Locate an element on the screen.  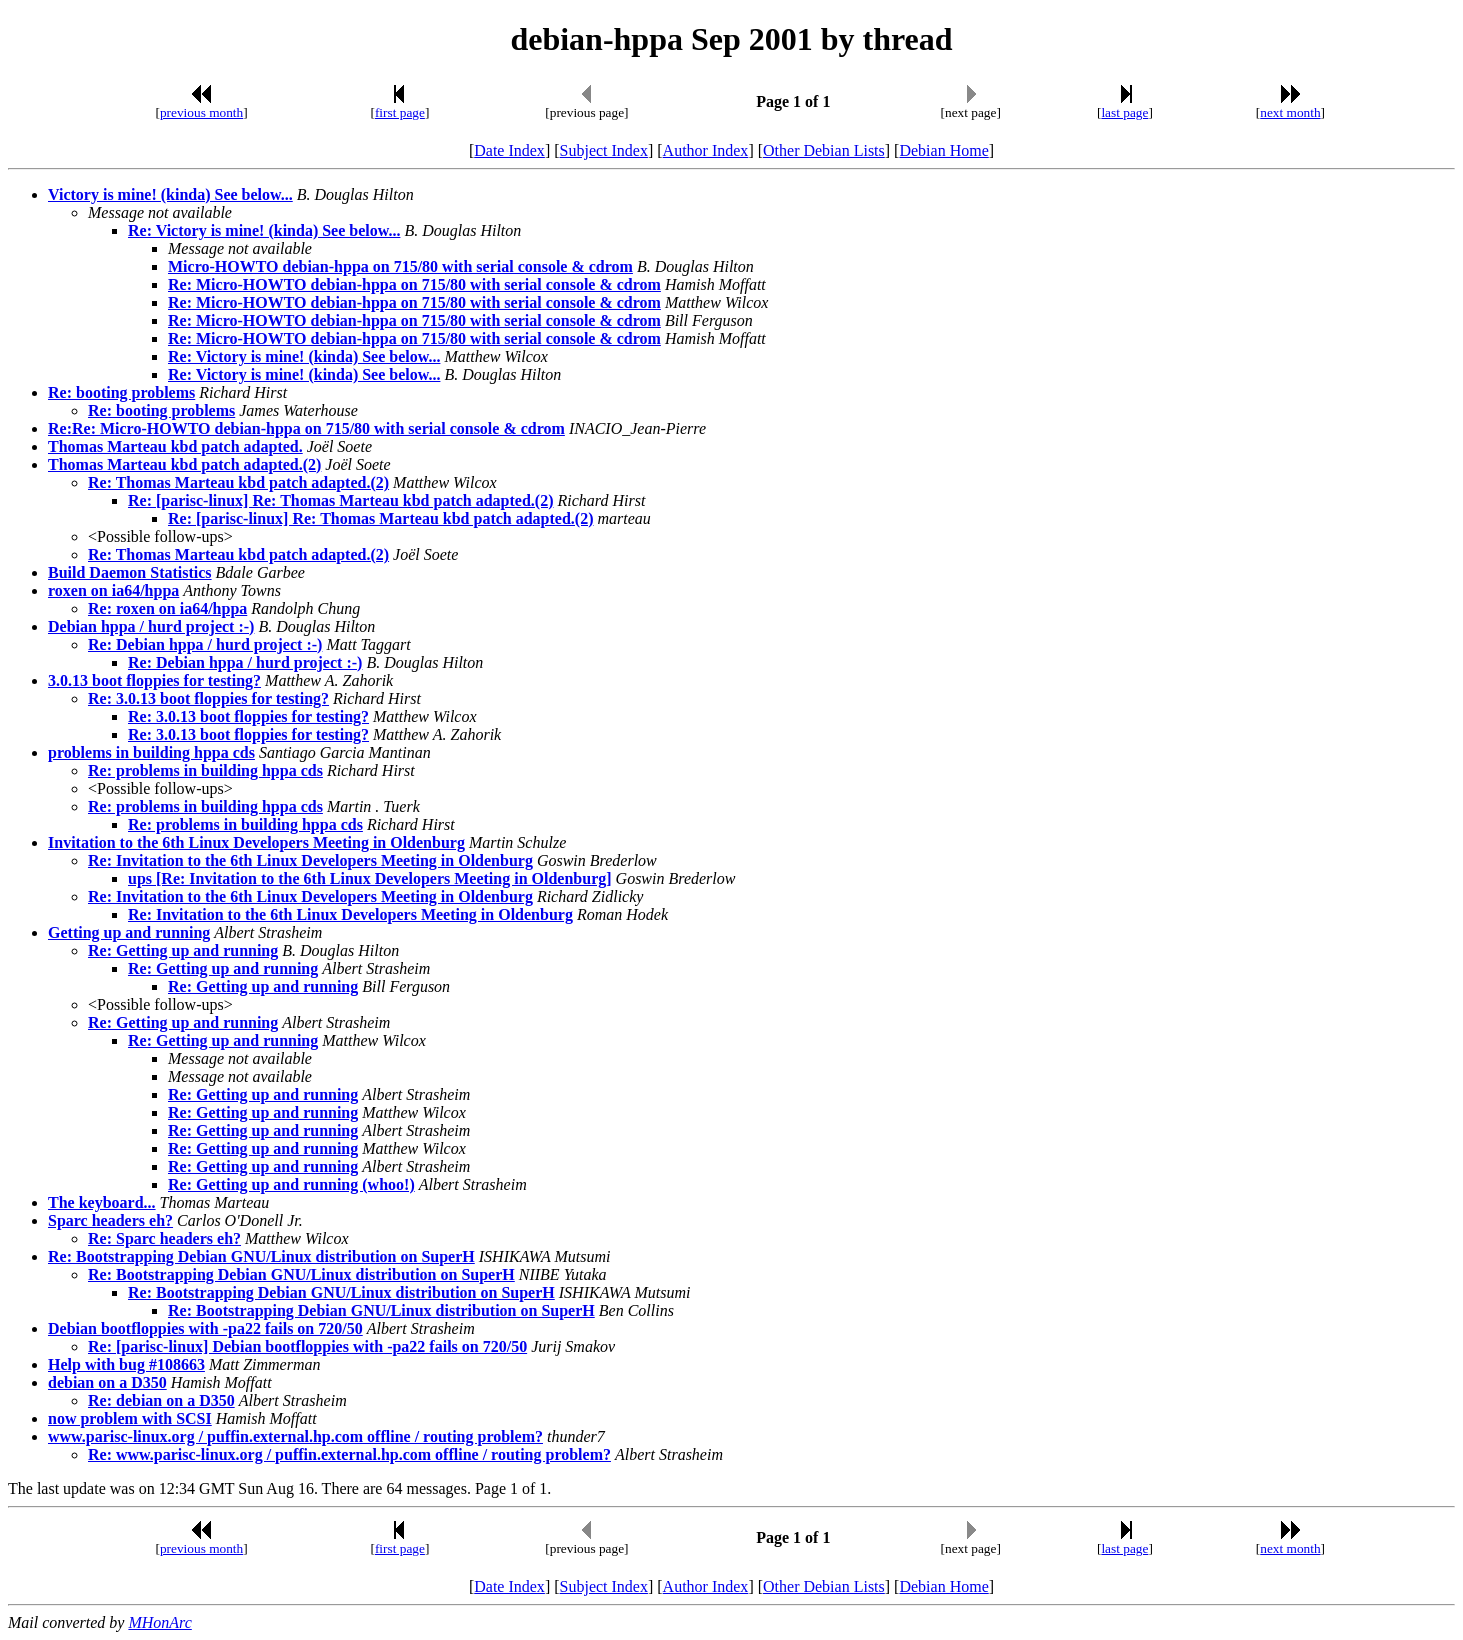
Re: Invitation to the 6th Linux Developers Meeting in Oldenburg is located at coordinates (310, 860).